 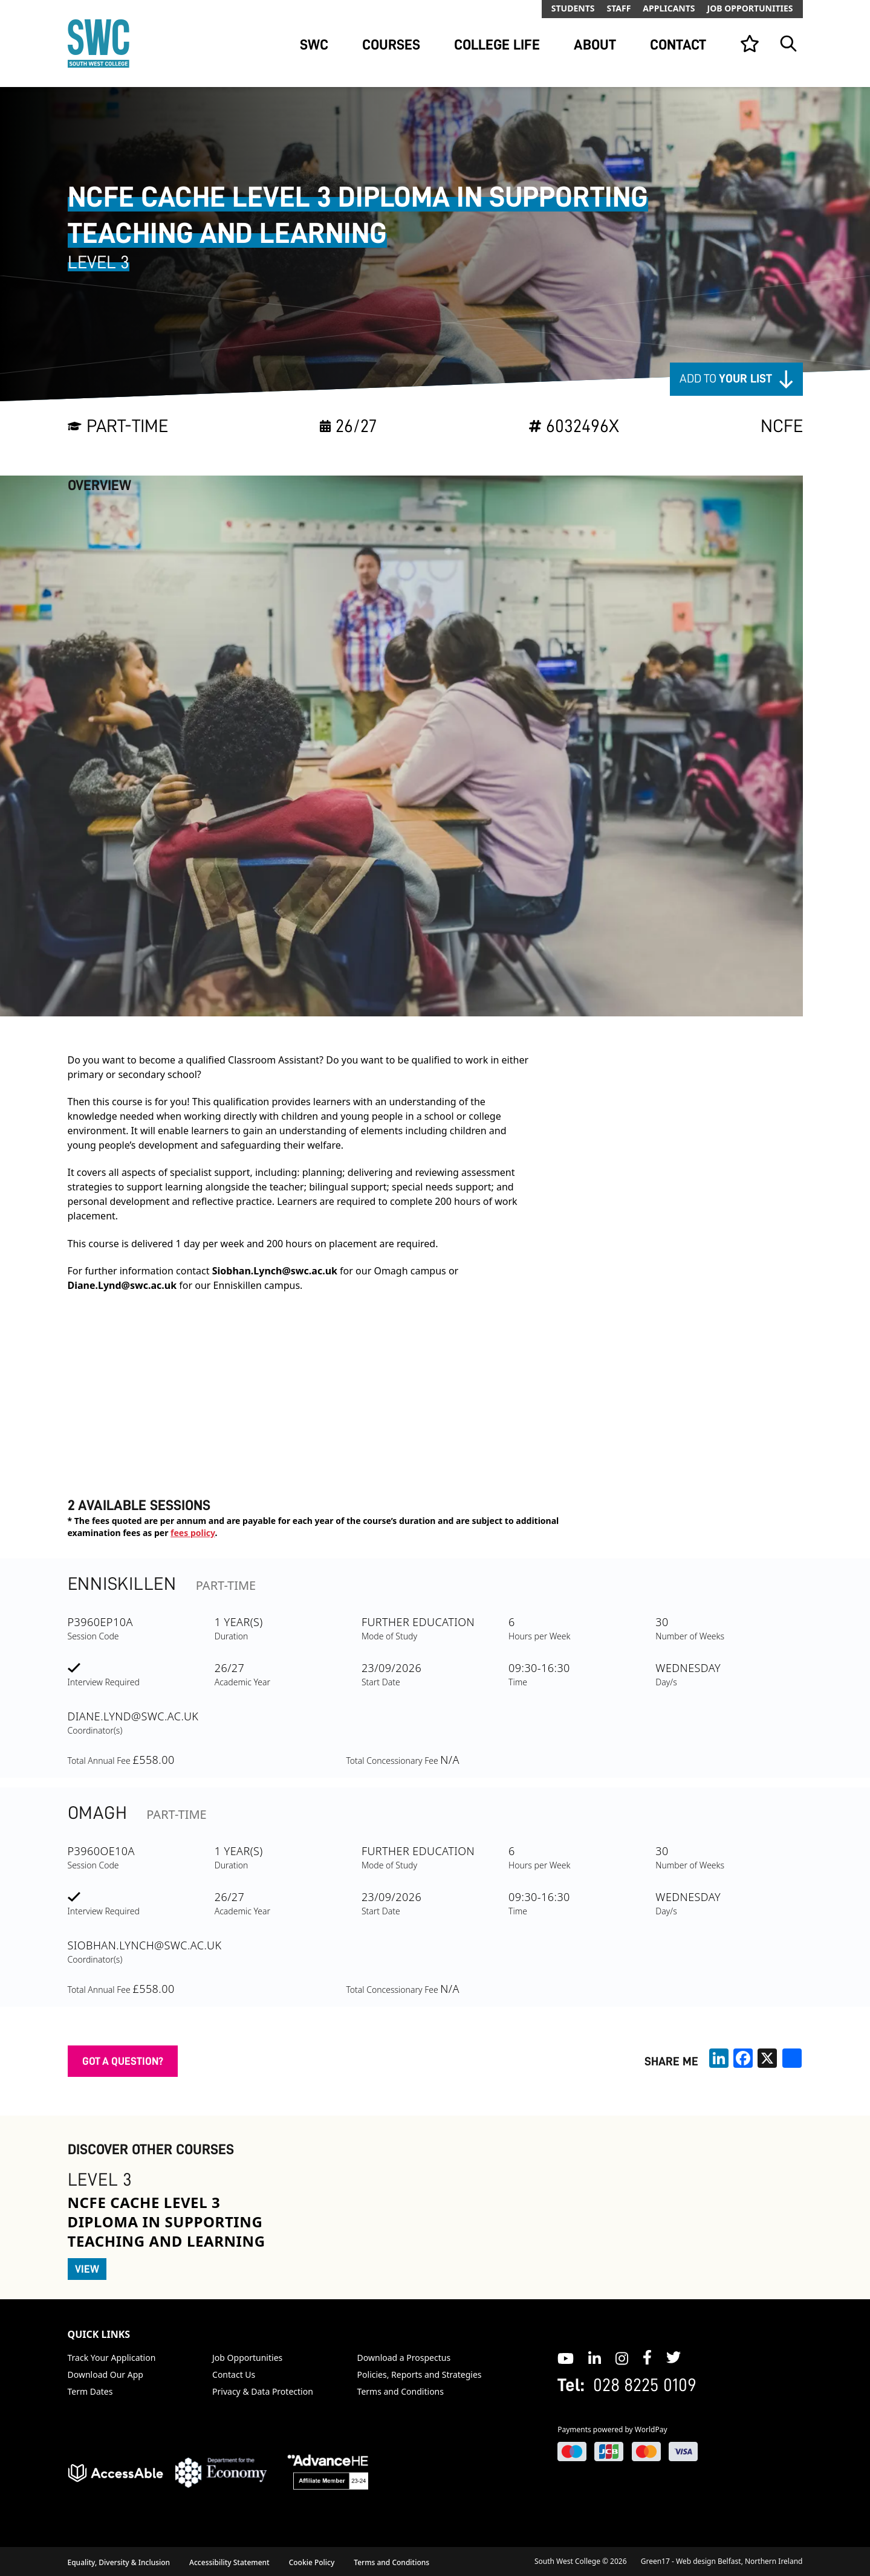 What do you see at coordinates (792, 2058) in the screenshot?
I see `[share links]` at bounding box center [792, 2058].